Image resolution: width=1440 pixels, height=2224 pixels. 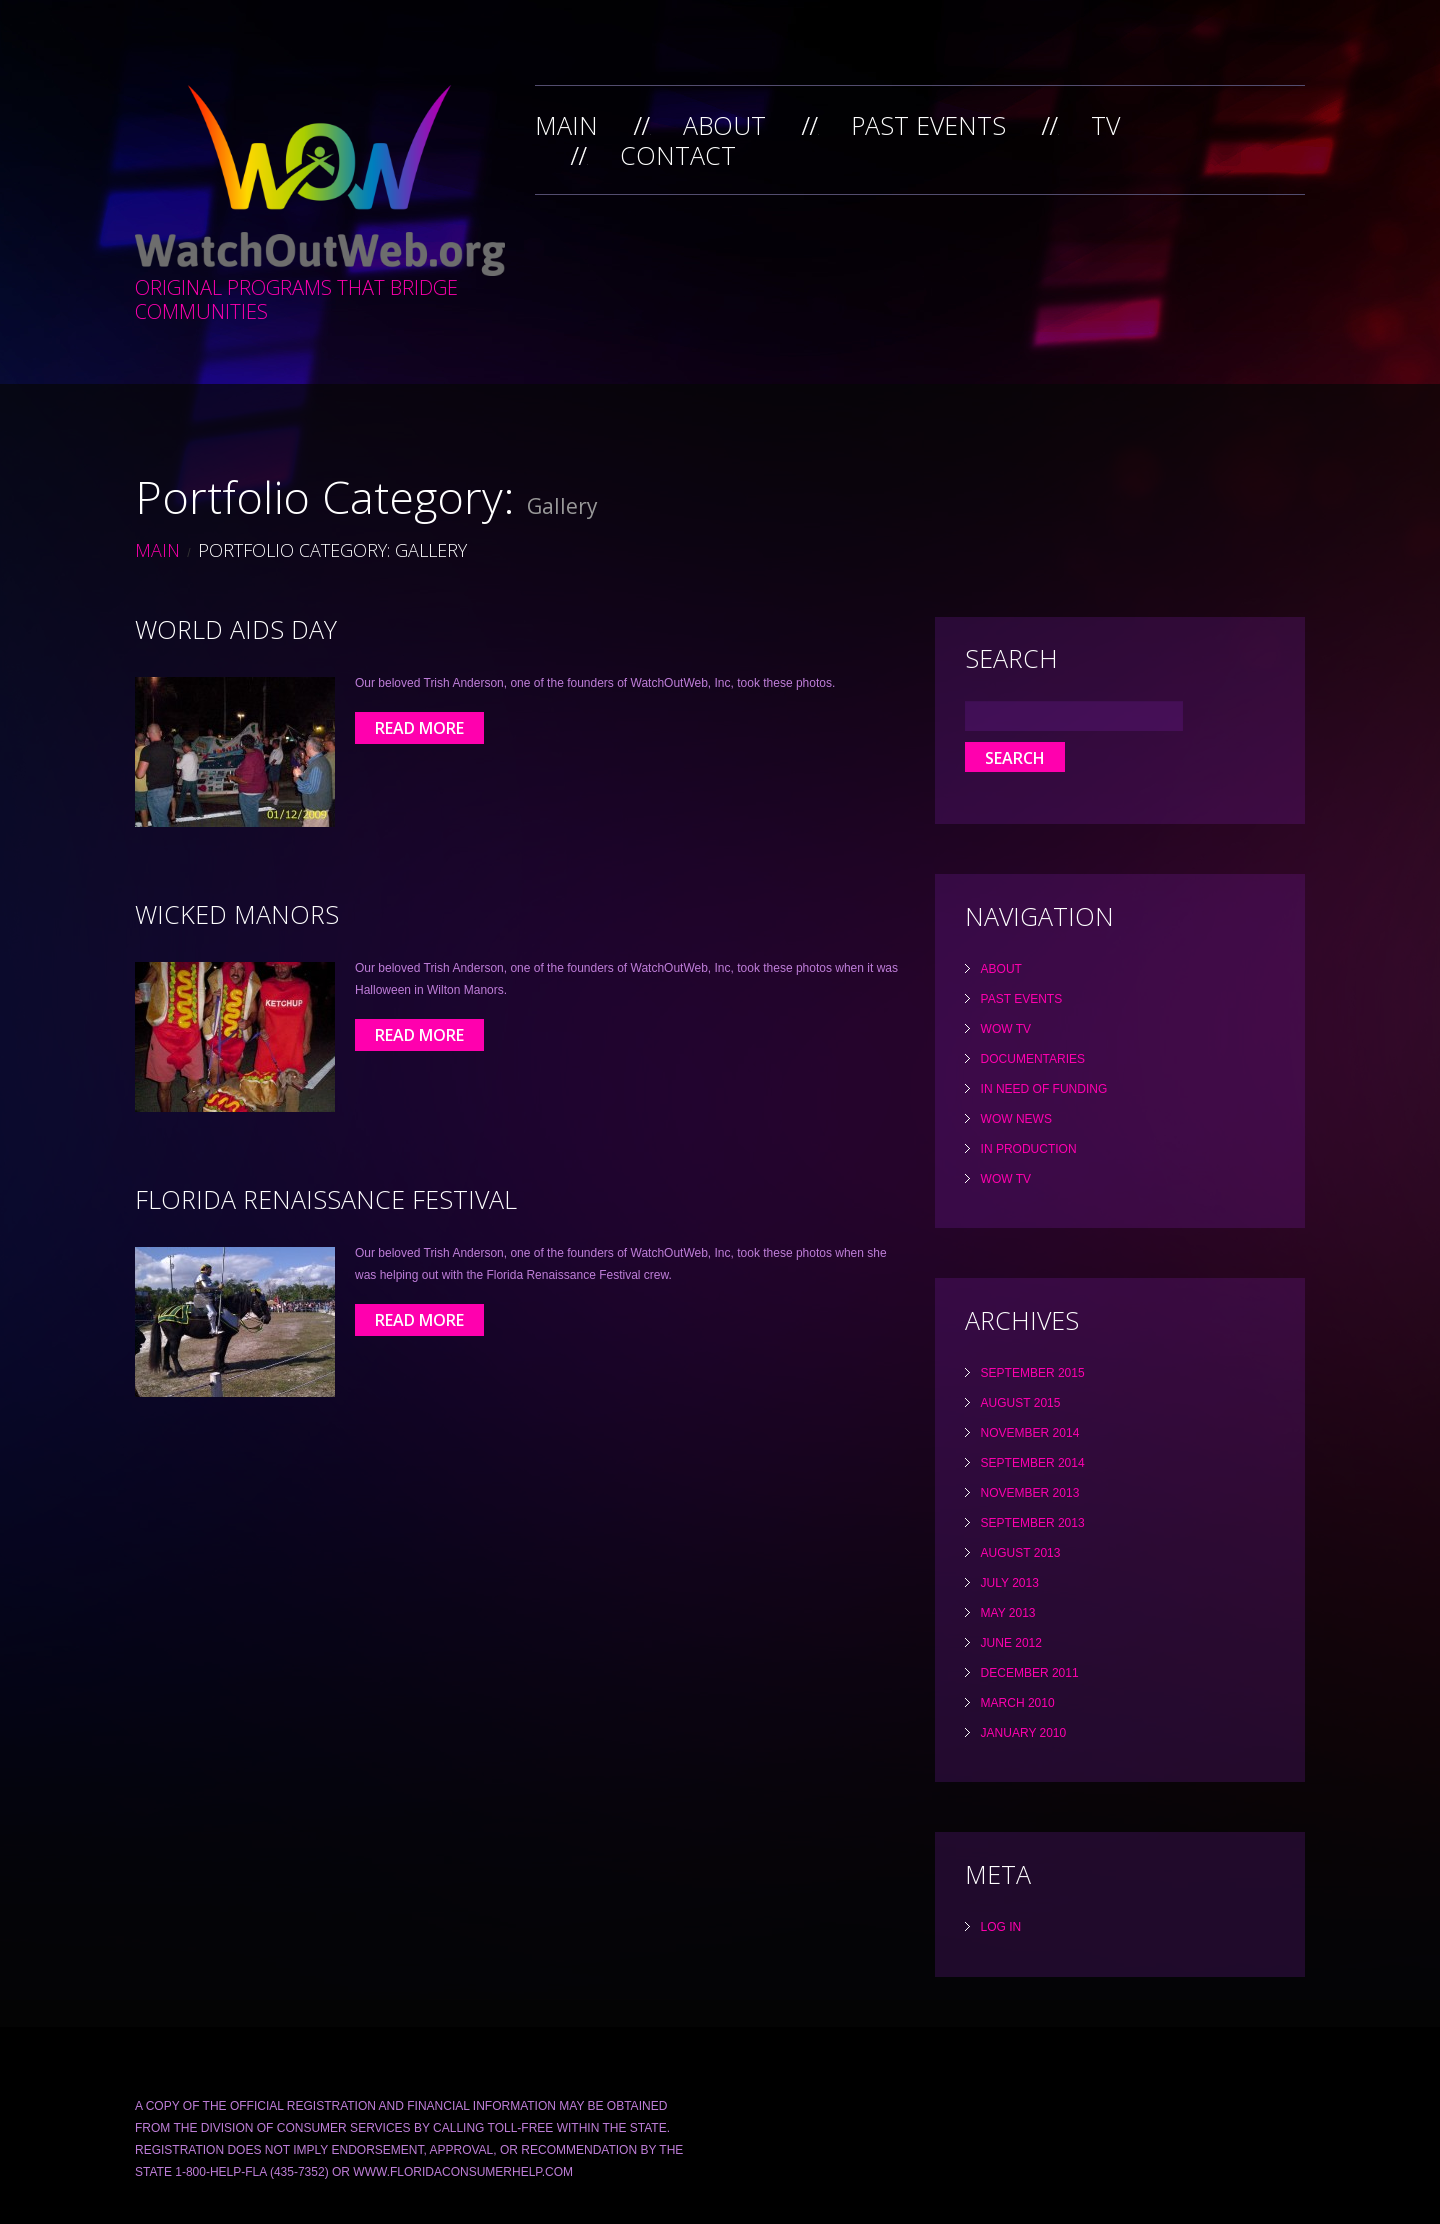 What do you see at coordinates (237, 914) in the screenshot?
I see `Wicked Manors` at bounding box center [237, 914].